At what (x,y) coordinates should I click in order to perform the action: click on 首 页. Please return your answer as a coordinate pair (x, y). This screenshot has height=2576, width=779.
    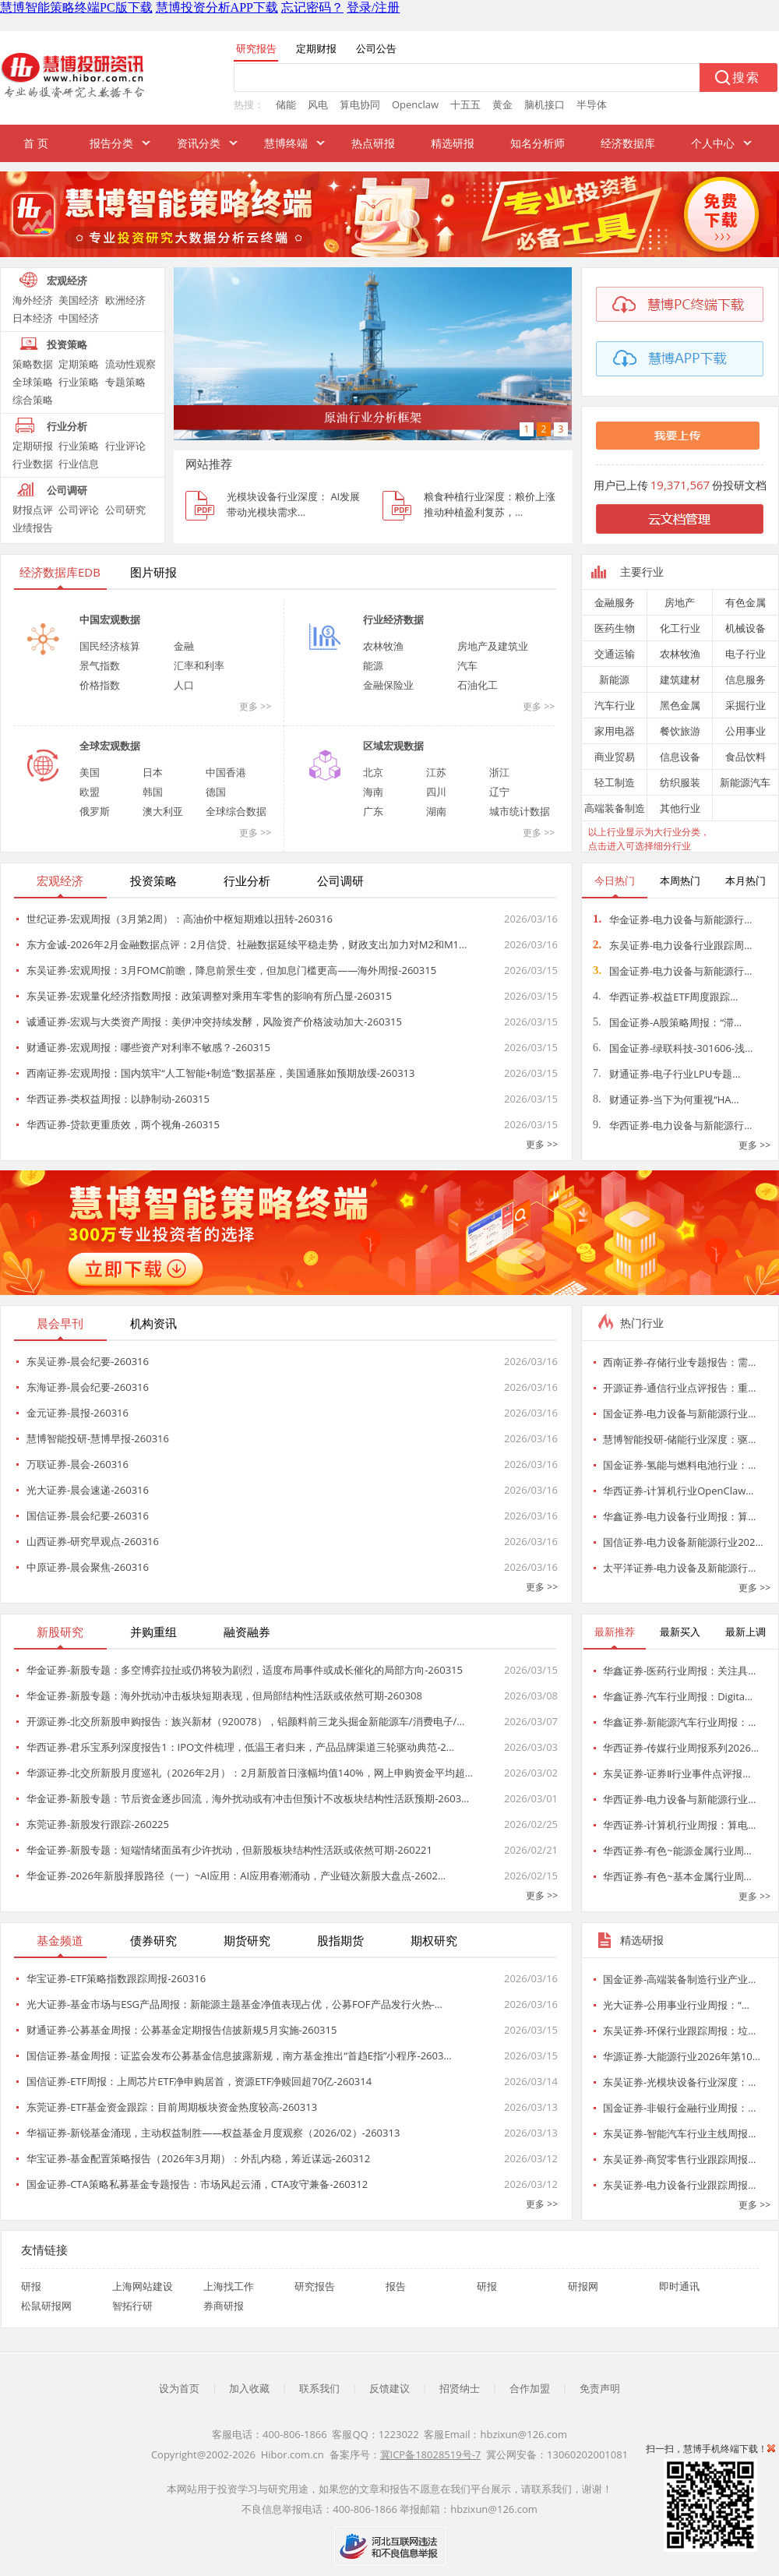
    Looking at the image, I should click on (36, 143).